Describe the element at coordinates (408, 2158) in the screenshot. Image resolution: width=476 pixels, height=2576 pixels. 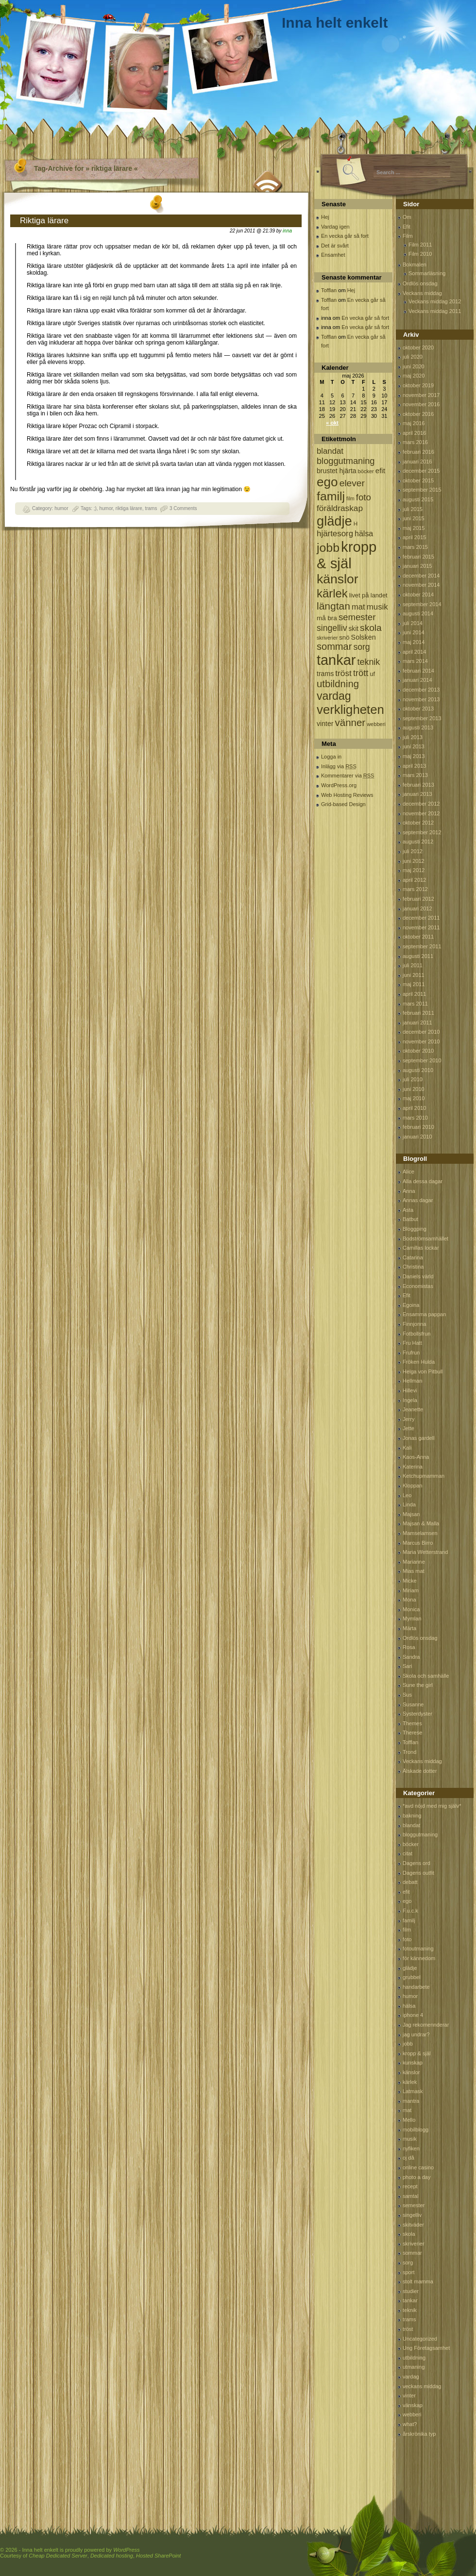
I see `oj då` at that location.